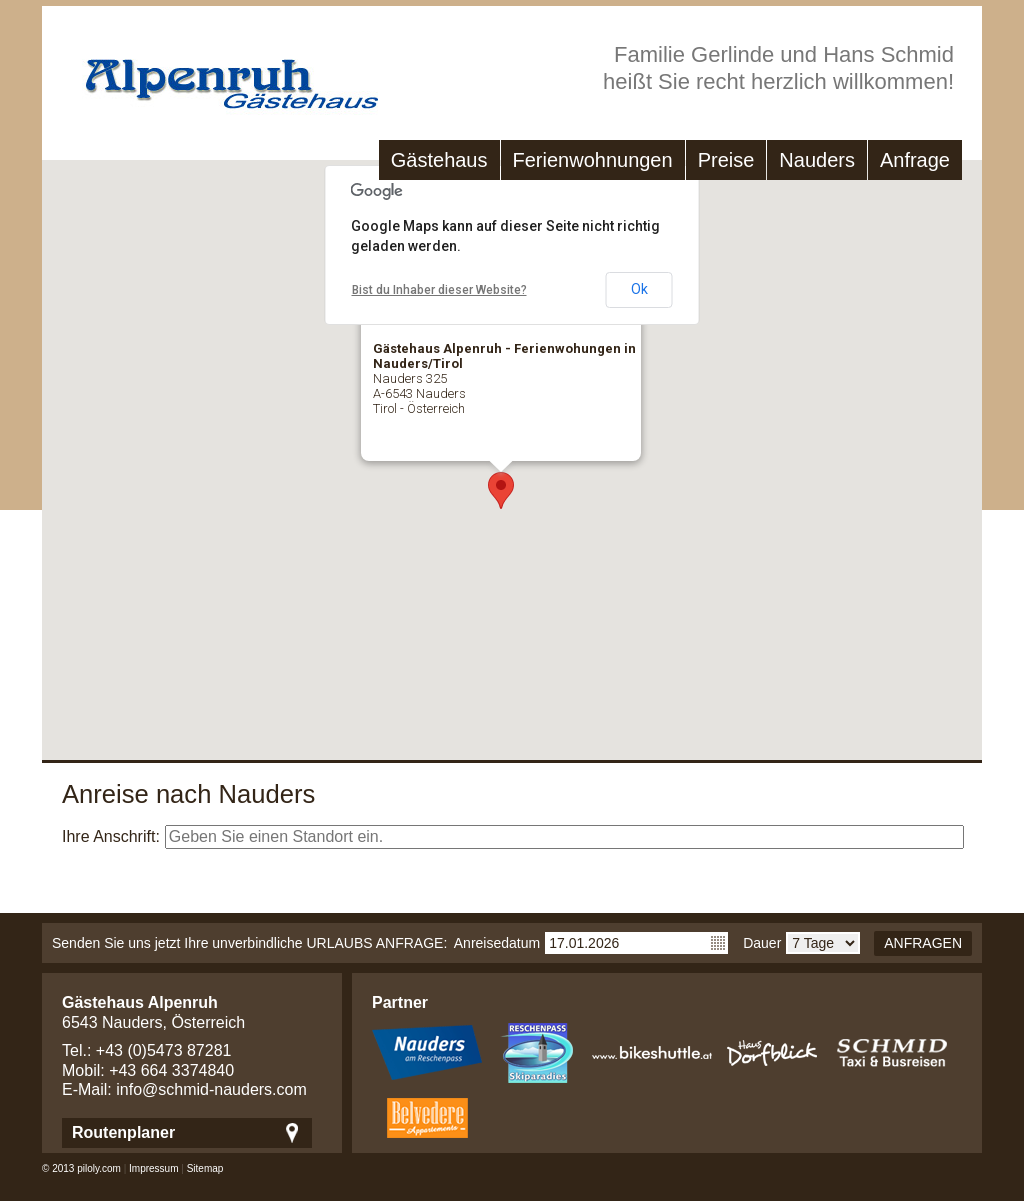  Describe the element at coordinates (439, 290) in the screenshot. I see `Bist du Inhaber dieser Website?` at that location.